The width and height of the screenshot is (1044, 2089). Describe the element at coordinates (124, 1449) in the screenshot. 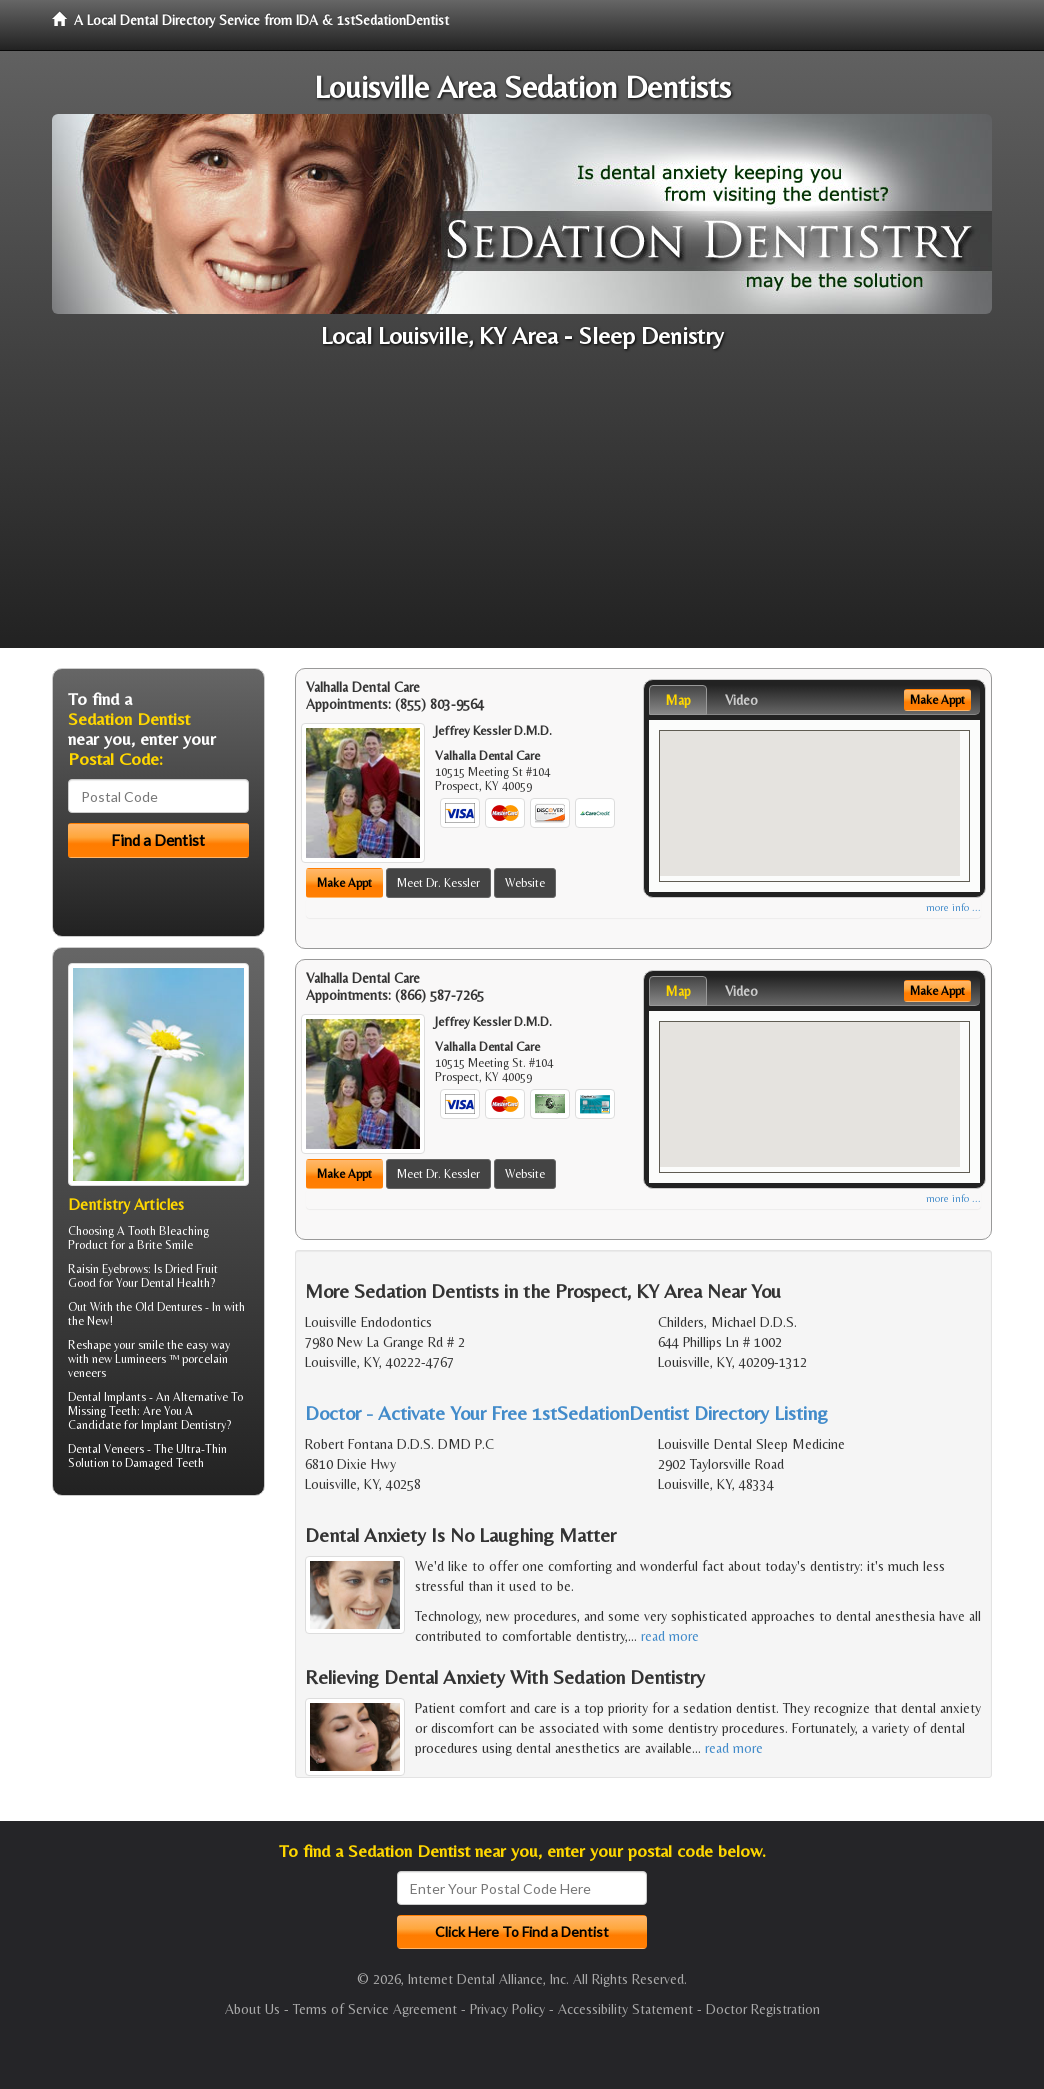

I see `Veneers` at that location.